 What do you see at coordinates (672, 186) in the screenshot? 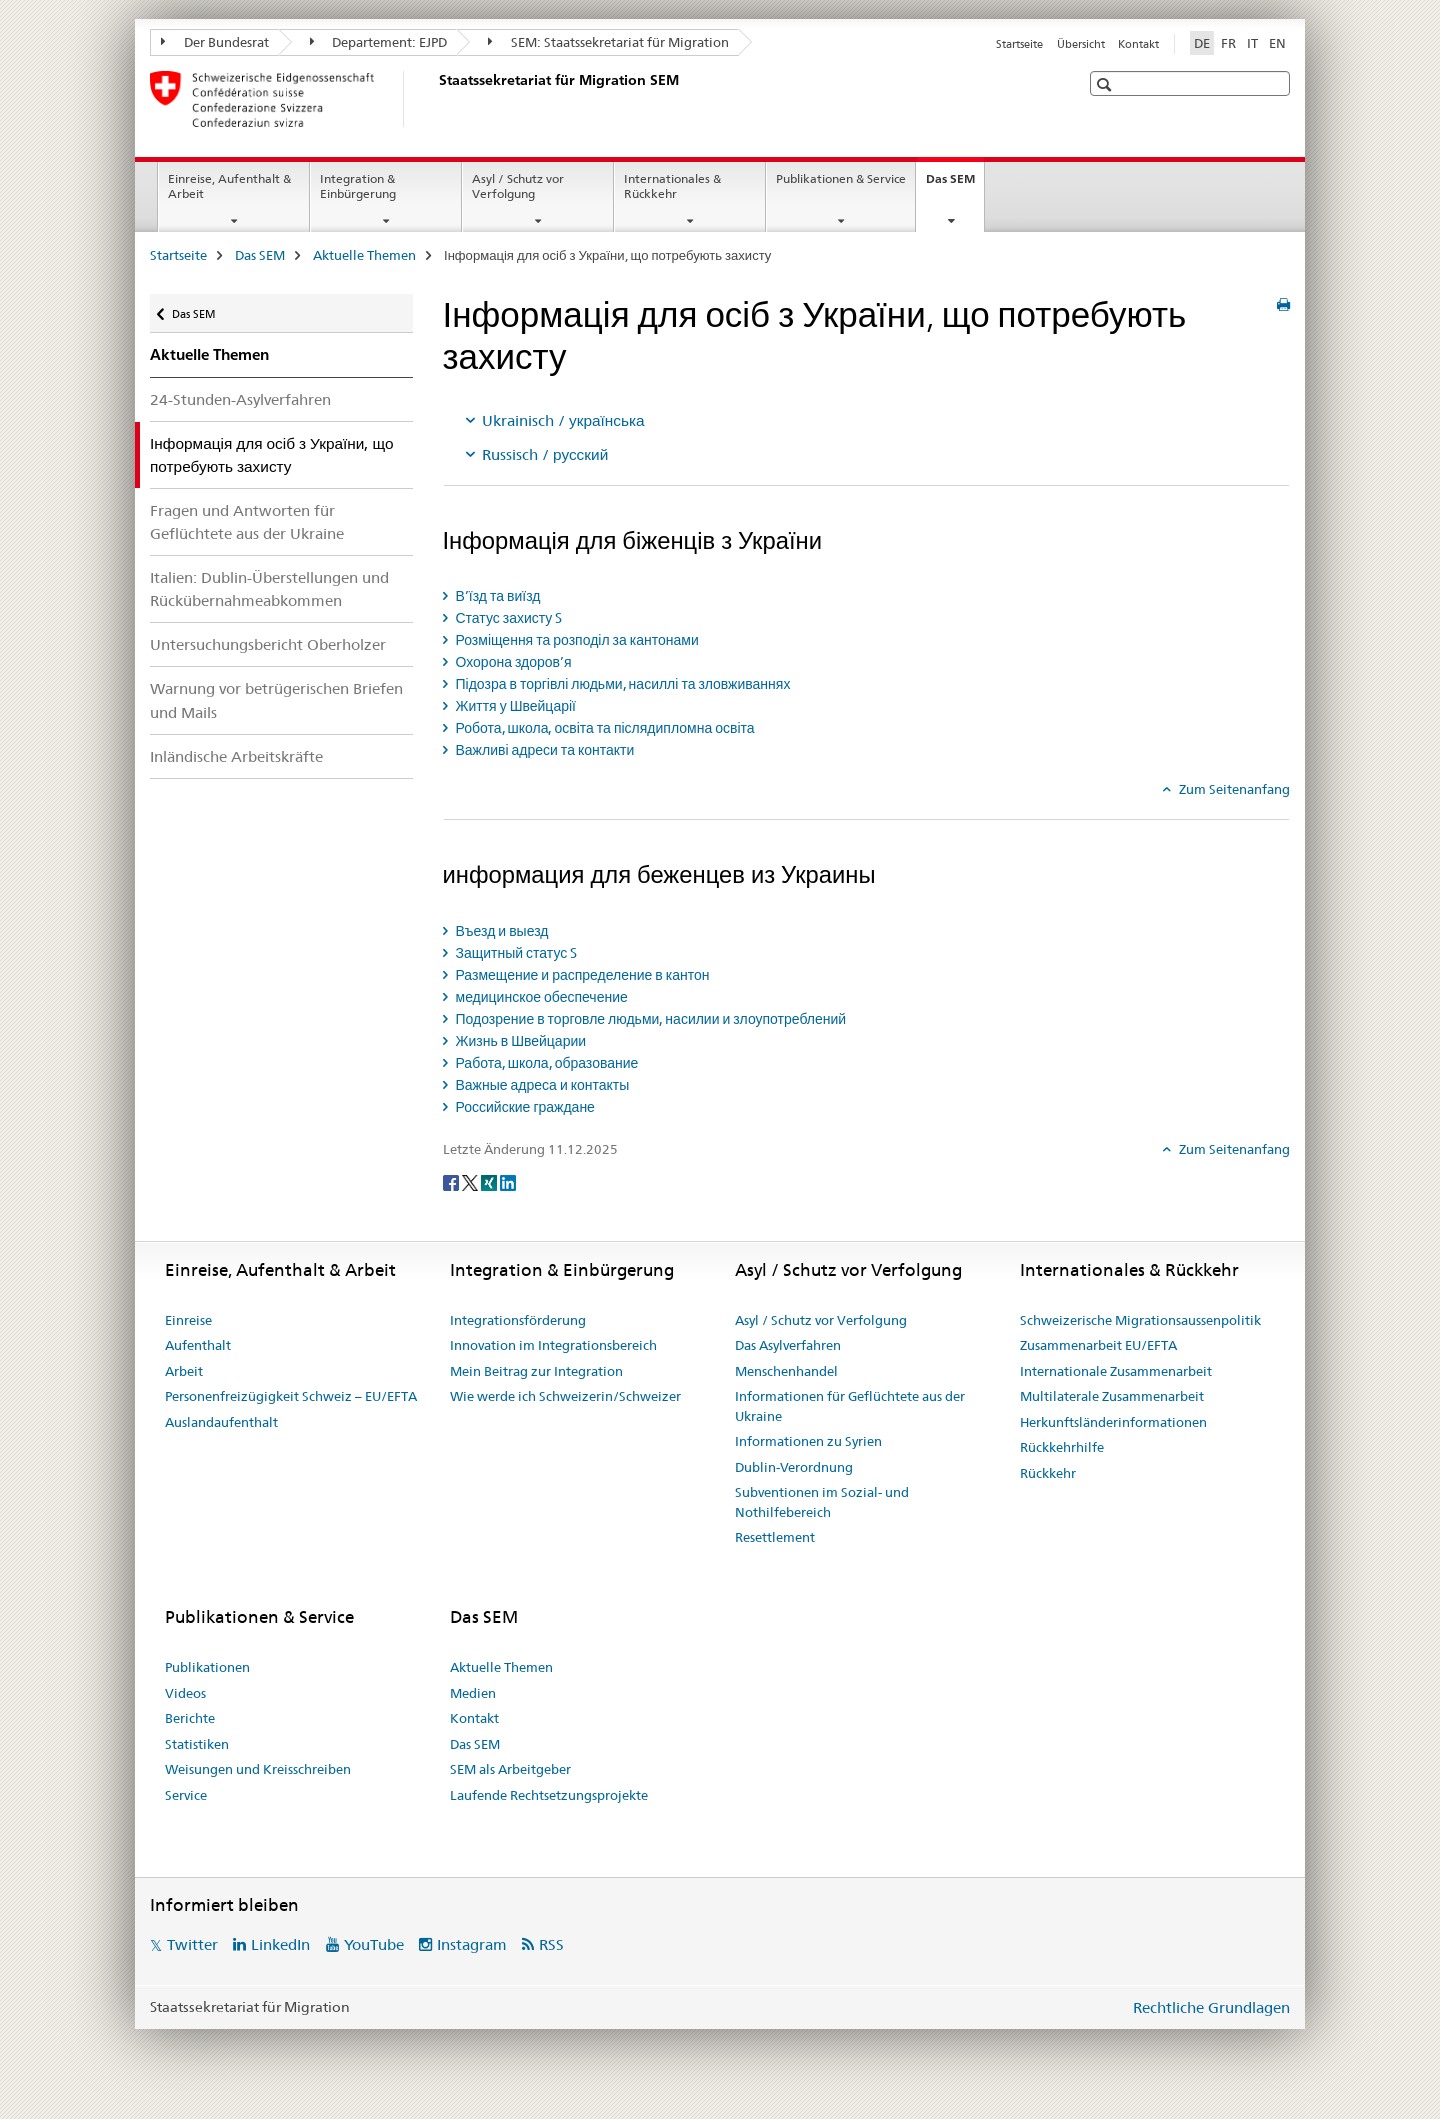
I see `Internationales & Rückkehr` at bounding box center [672, 186].